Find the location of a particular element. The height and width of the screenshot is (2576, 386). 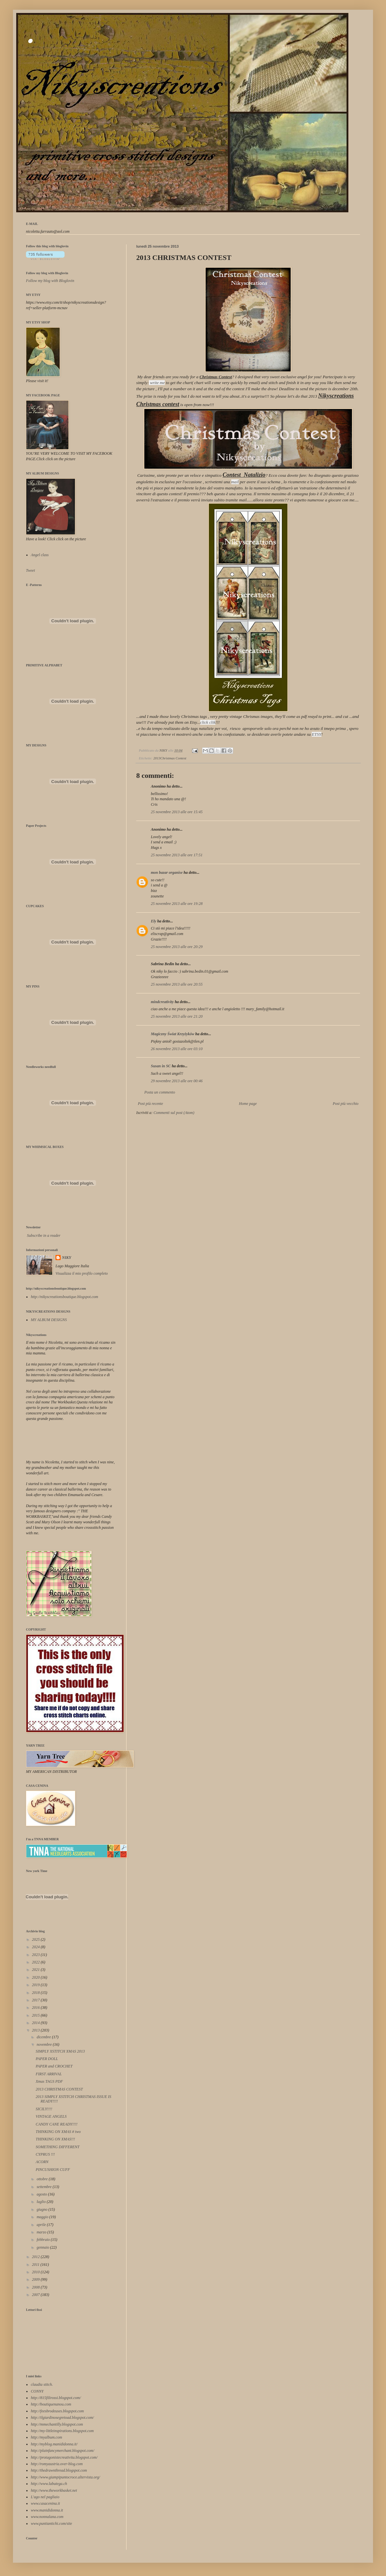

THINKING ON XMAS # two is located at coordinates (58, 2131).